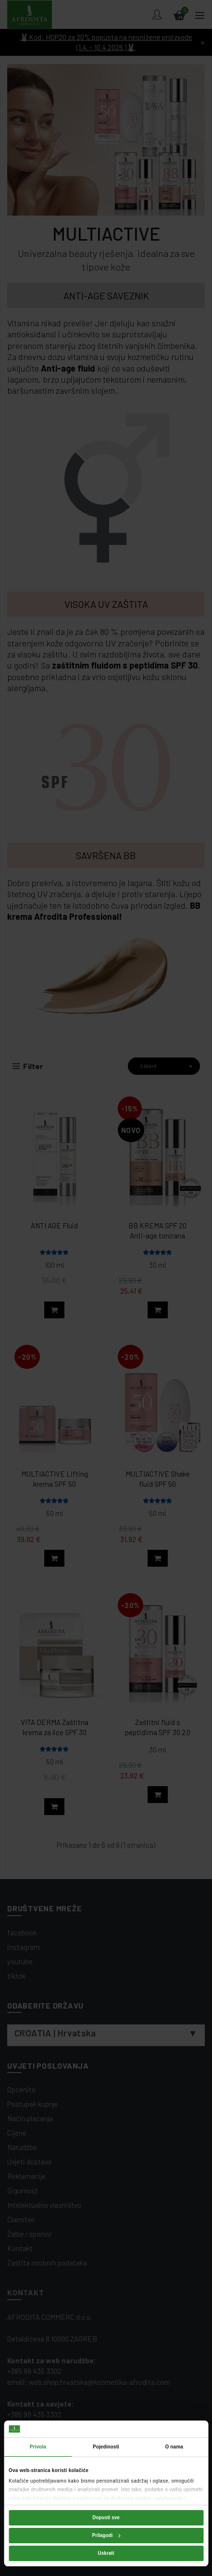 This screenshot has height=2576, width=212. Describe the element at coordinates (174, 2446) in the screenshot. I see `O nama [tab]` at that location.